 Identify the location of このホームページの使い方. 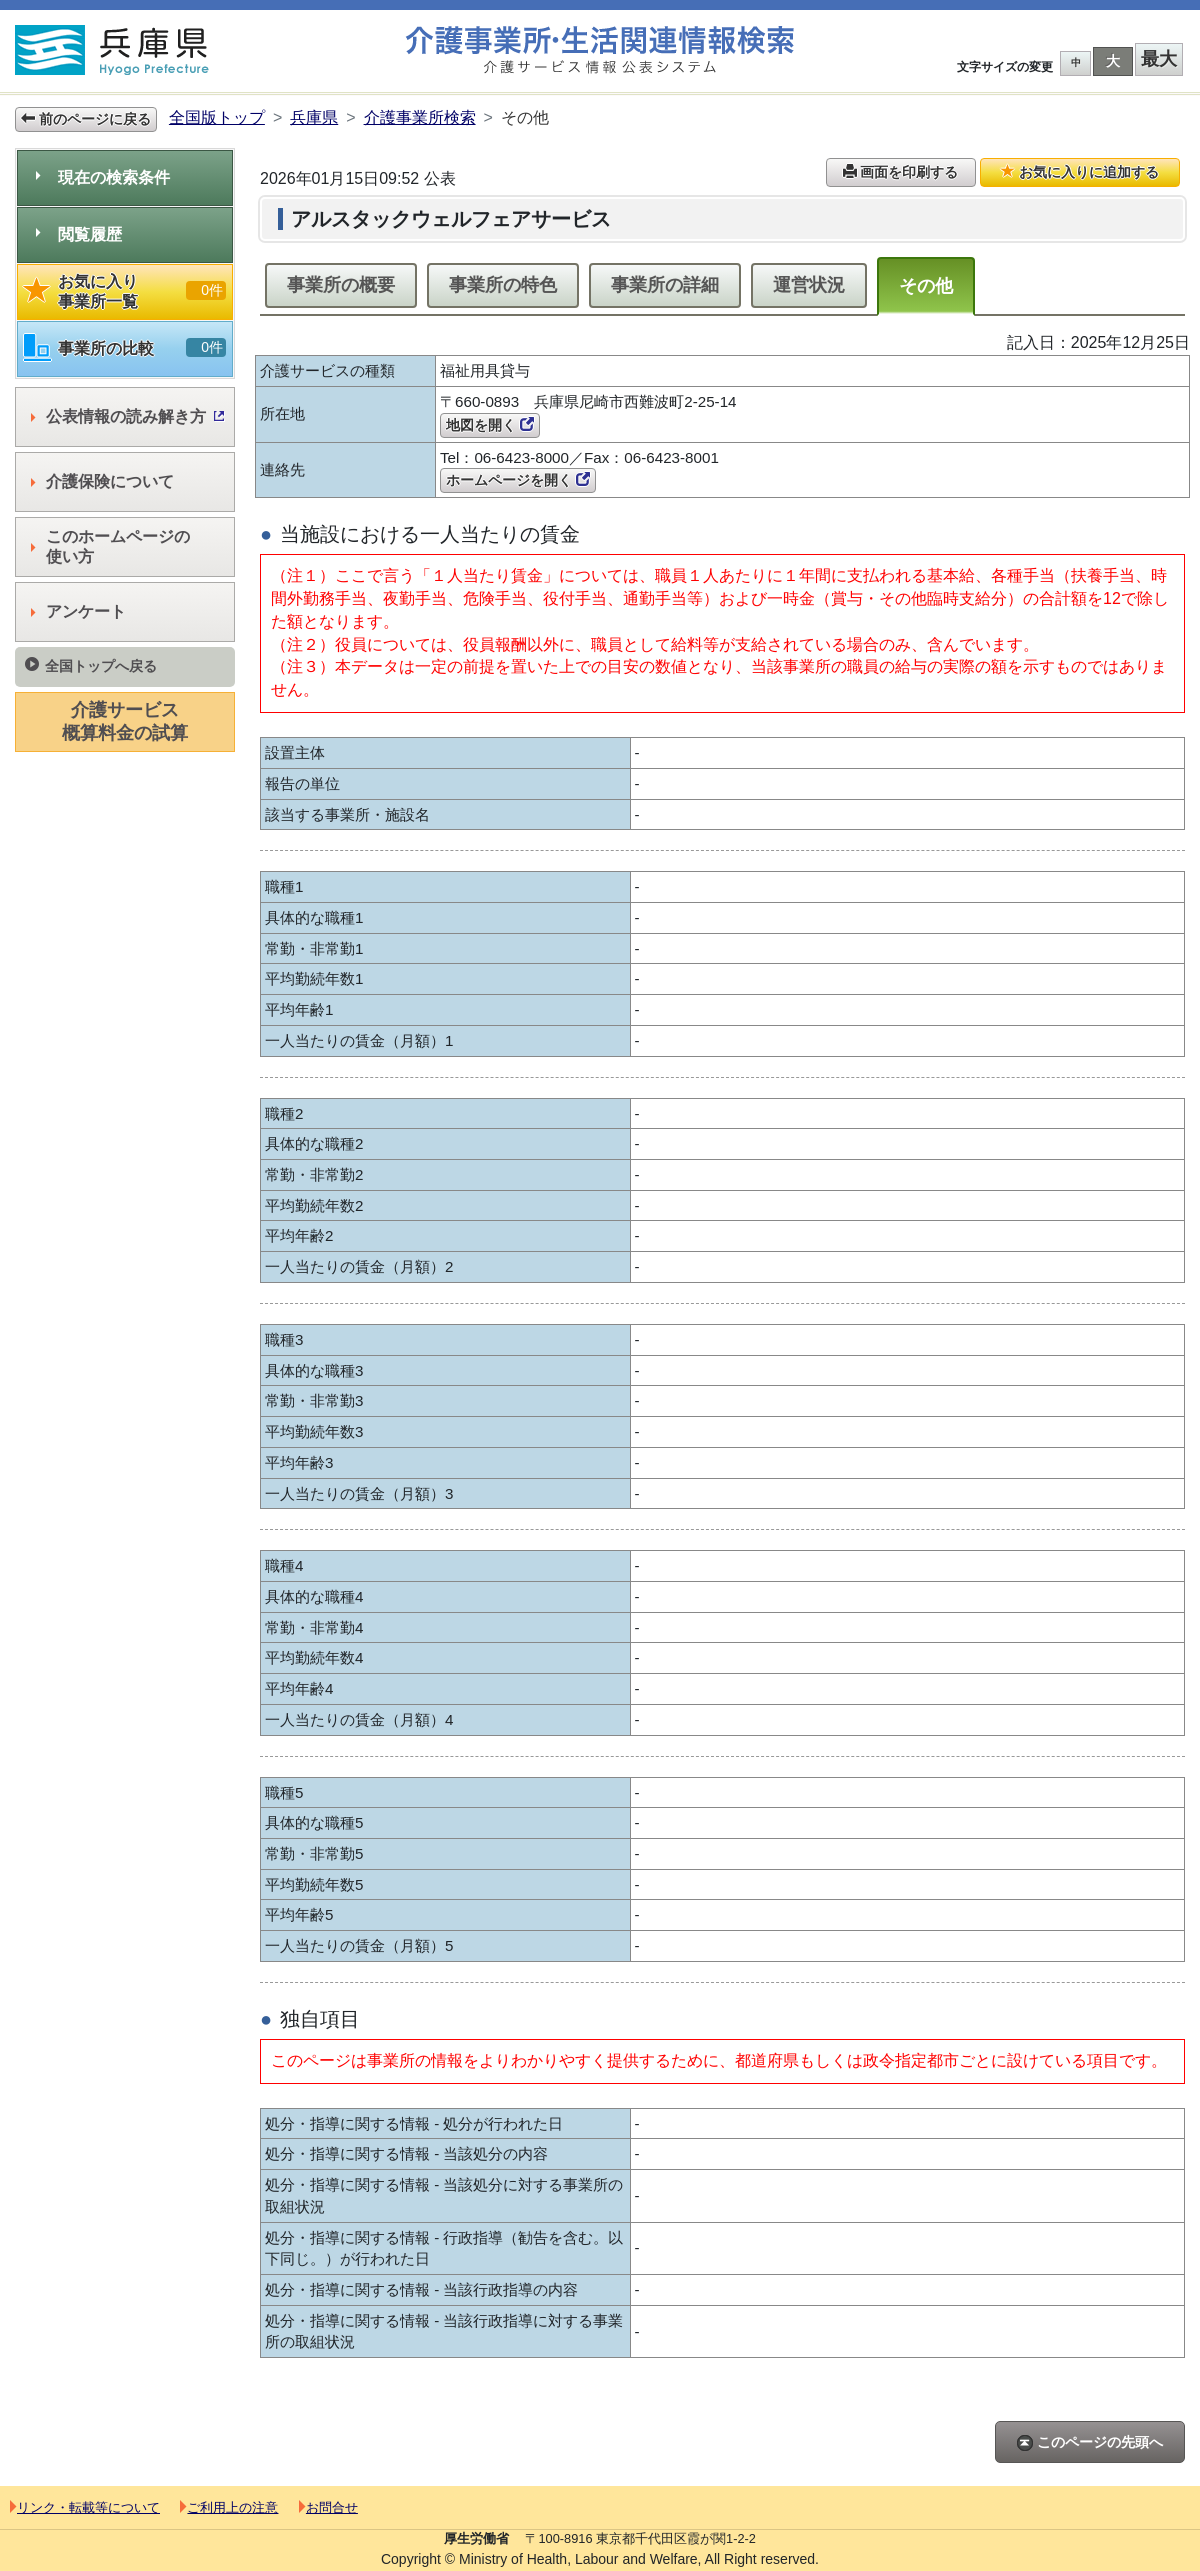
(110, 546).